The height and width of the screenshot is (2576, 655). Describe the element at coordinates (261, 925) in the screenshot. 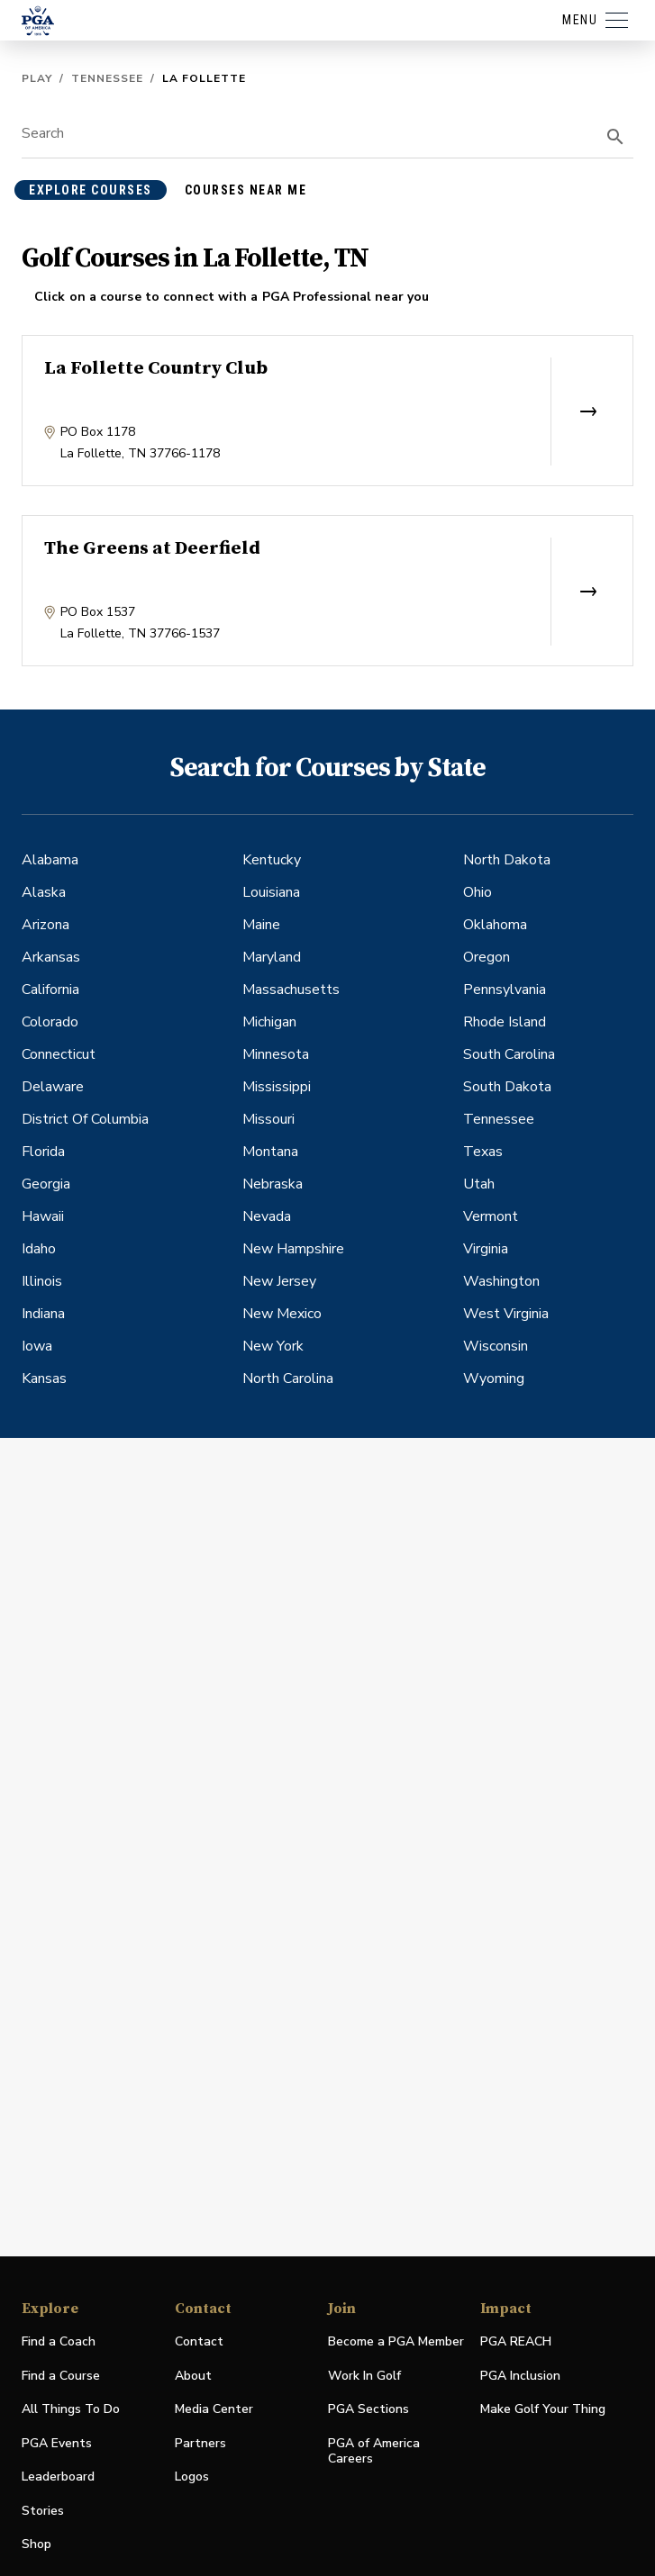

I see `Maine` at that location.